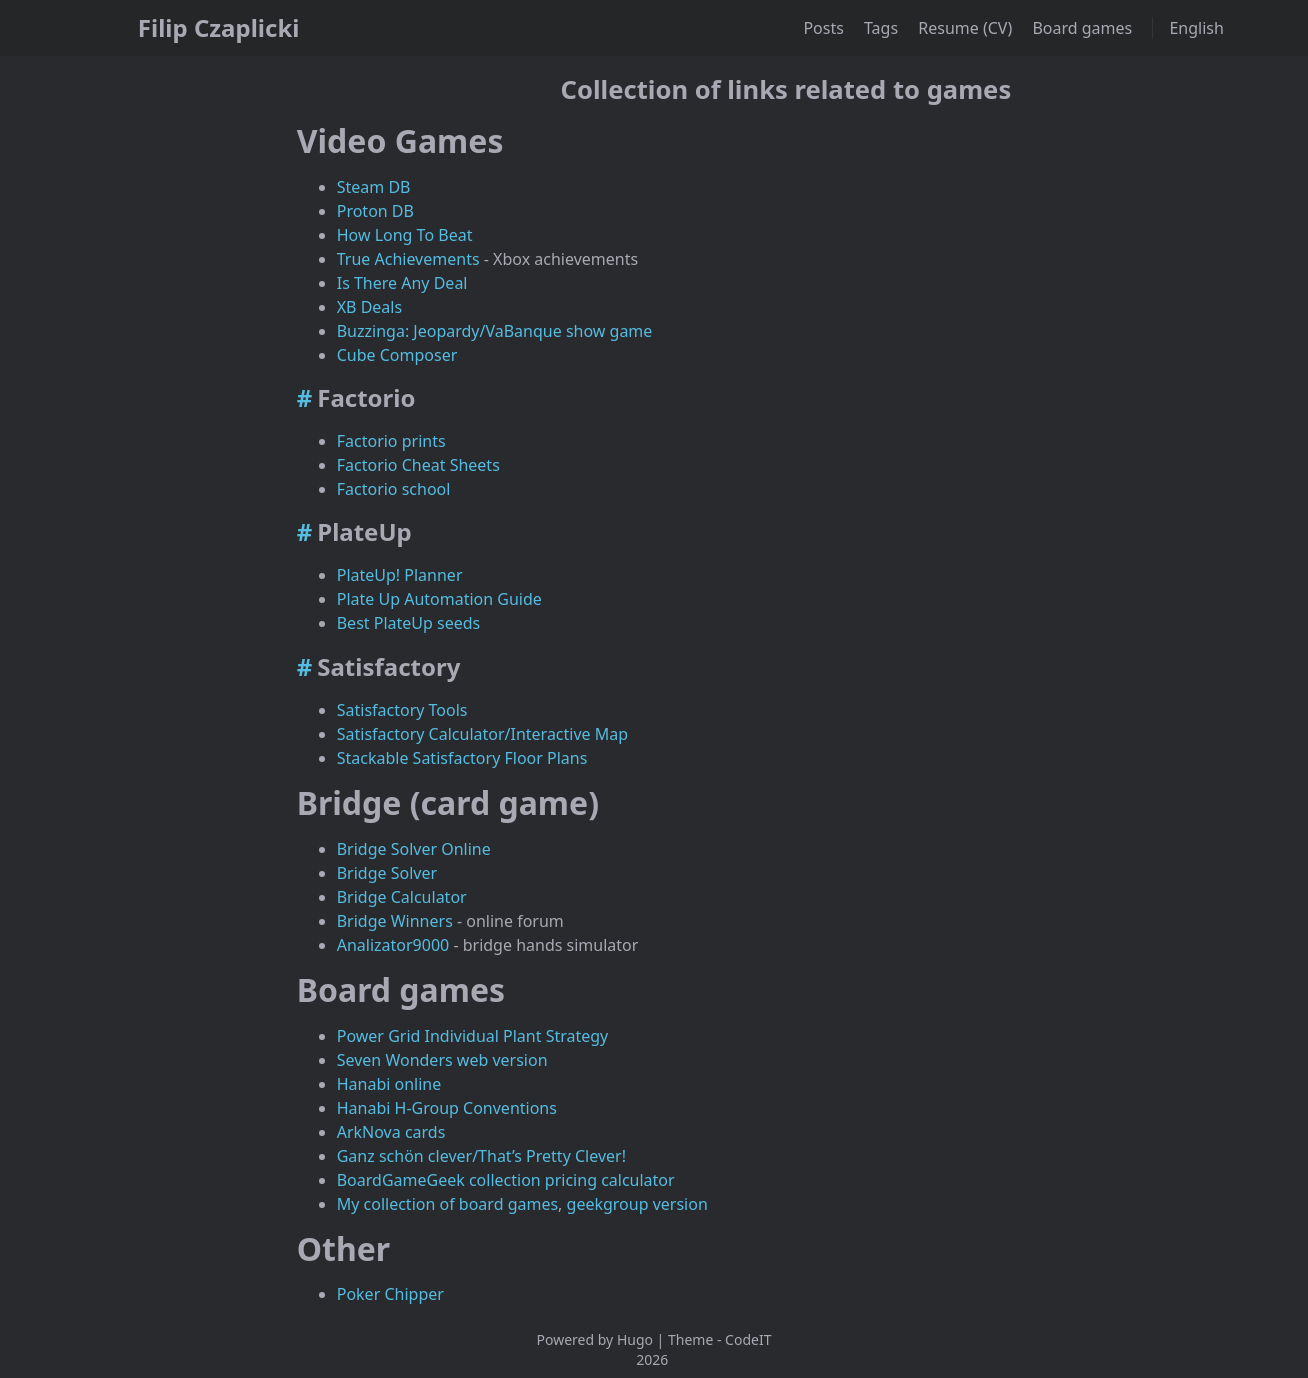 The width and height of the screenshot is (1308, 1378). I want to click on Power Grid Individual Plant Strategy, so click(473, 1036).